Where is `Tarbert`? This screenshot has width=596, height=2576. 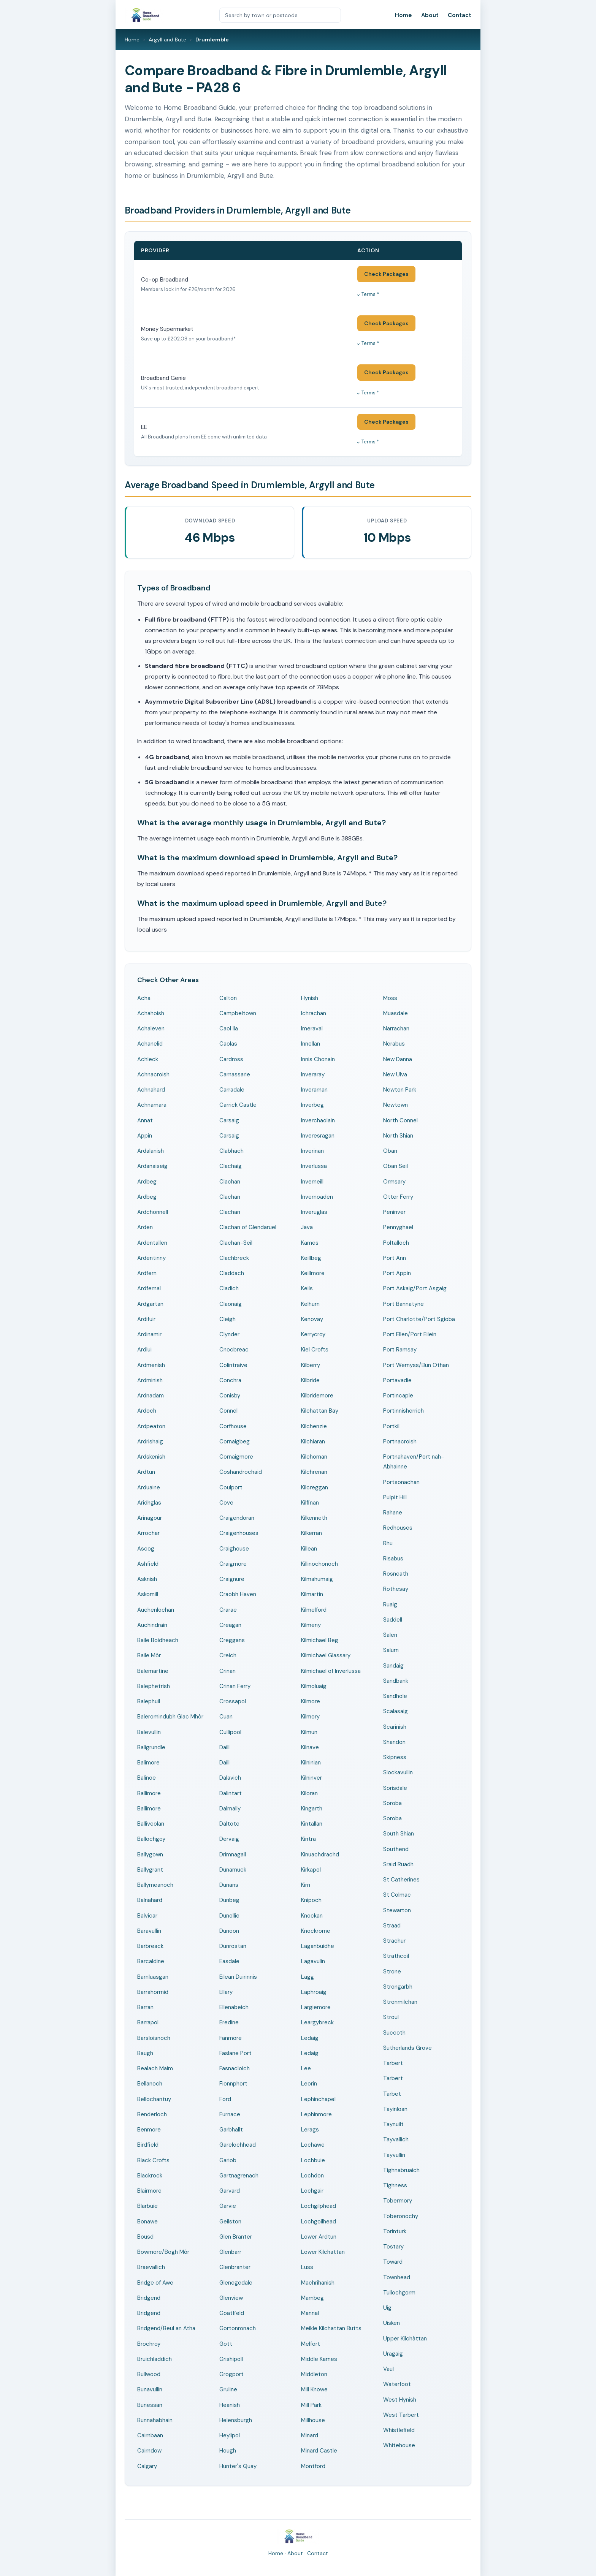
Tarbert is located at coordinates (393, 2063).